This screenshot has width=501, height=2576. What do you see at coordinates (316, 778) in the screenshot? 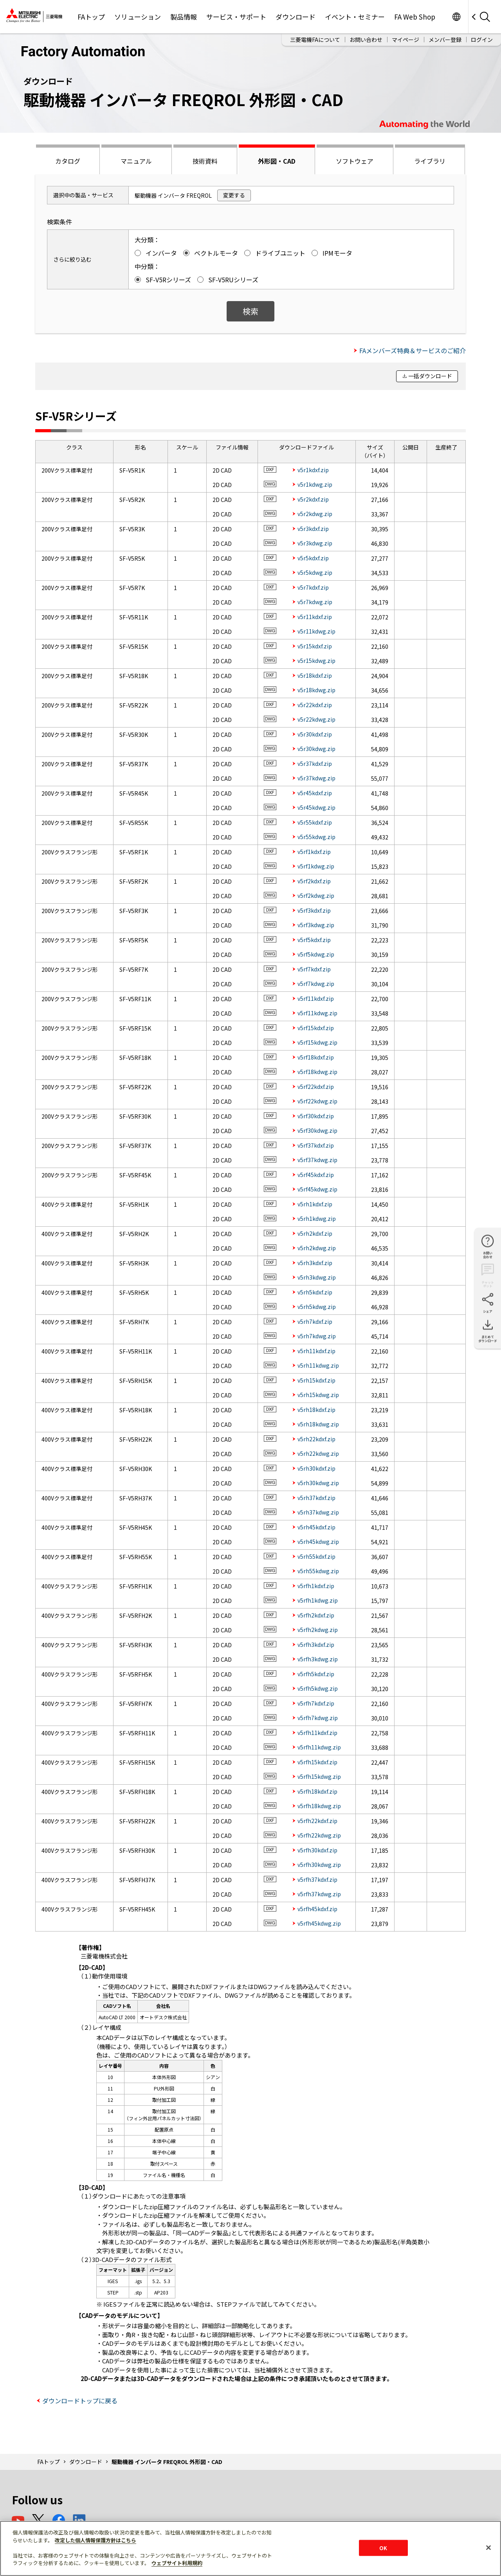
I see `v5r37kdwg.zip` at bounding box center [316, 778].